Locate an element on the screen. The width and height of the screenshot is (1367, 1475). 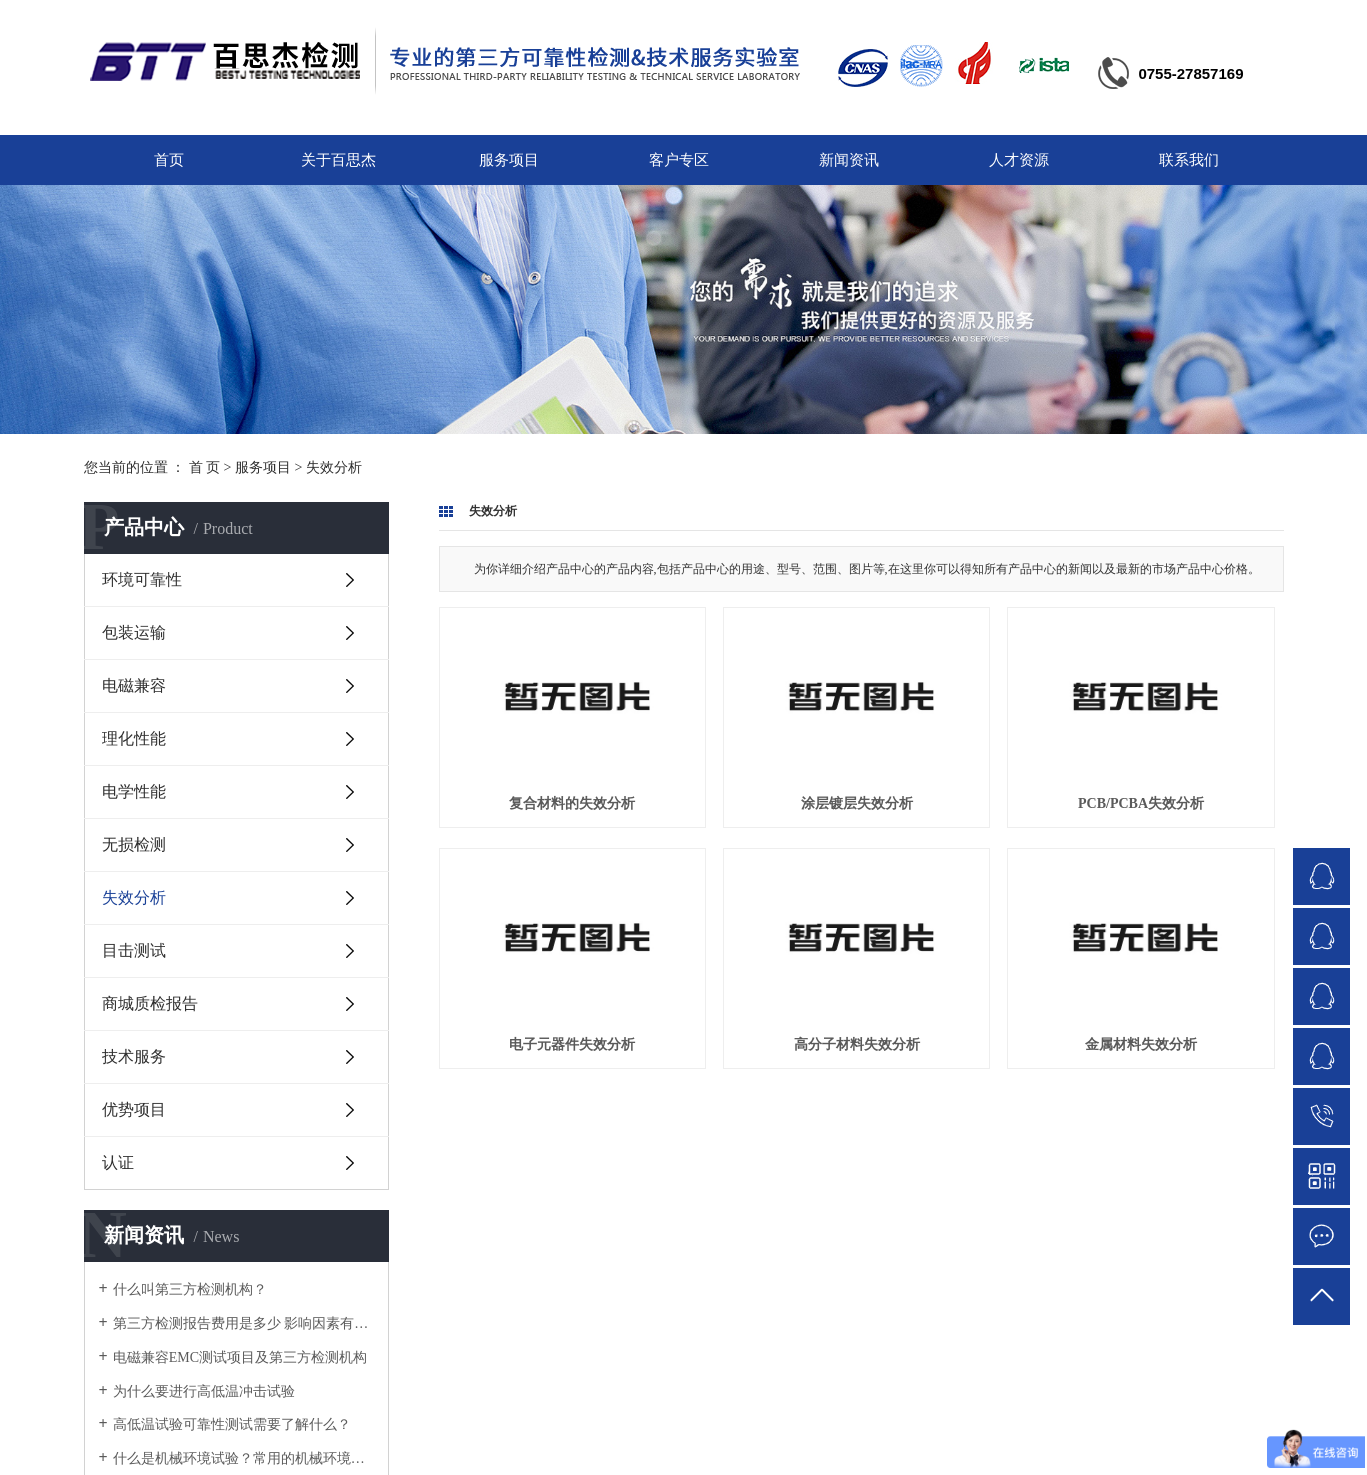
高分子材料失效分析 is located at coordinates (857, 1044).